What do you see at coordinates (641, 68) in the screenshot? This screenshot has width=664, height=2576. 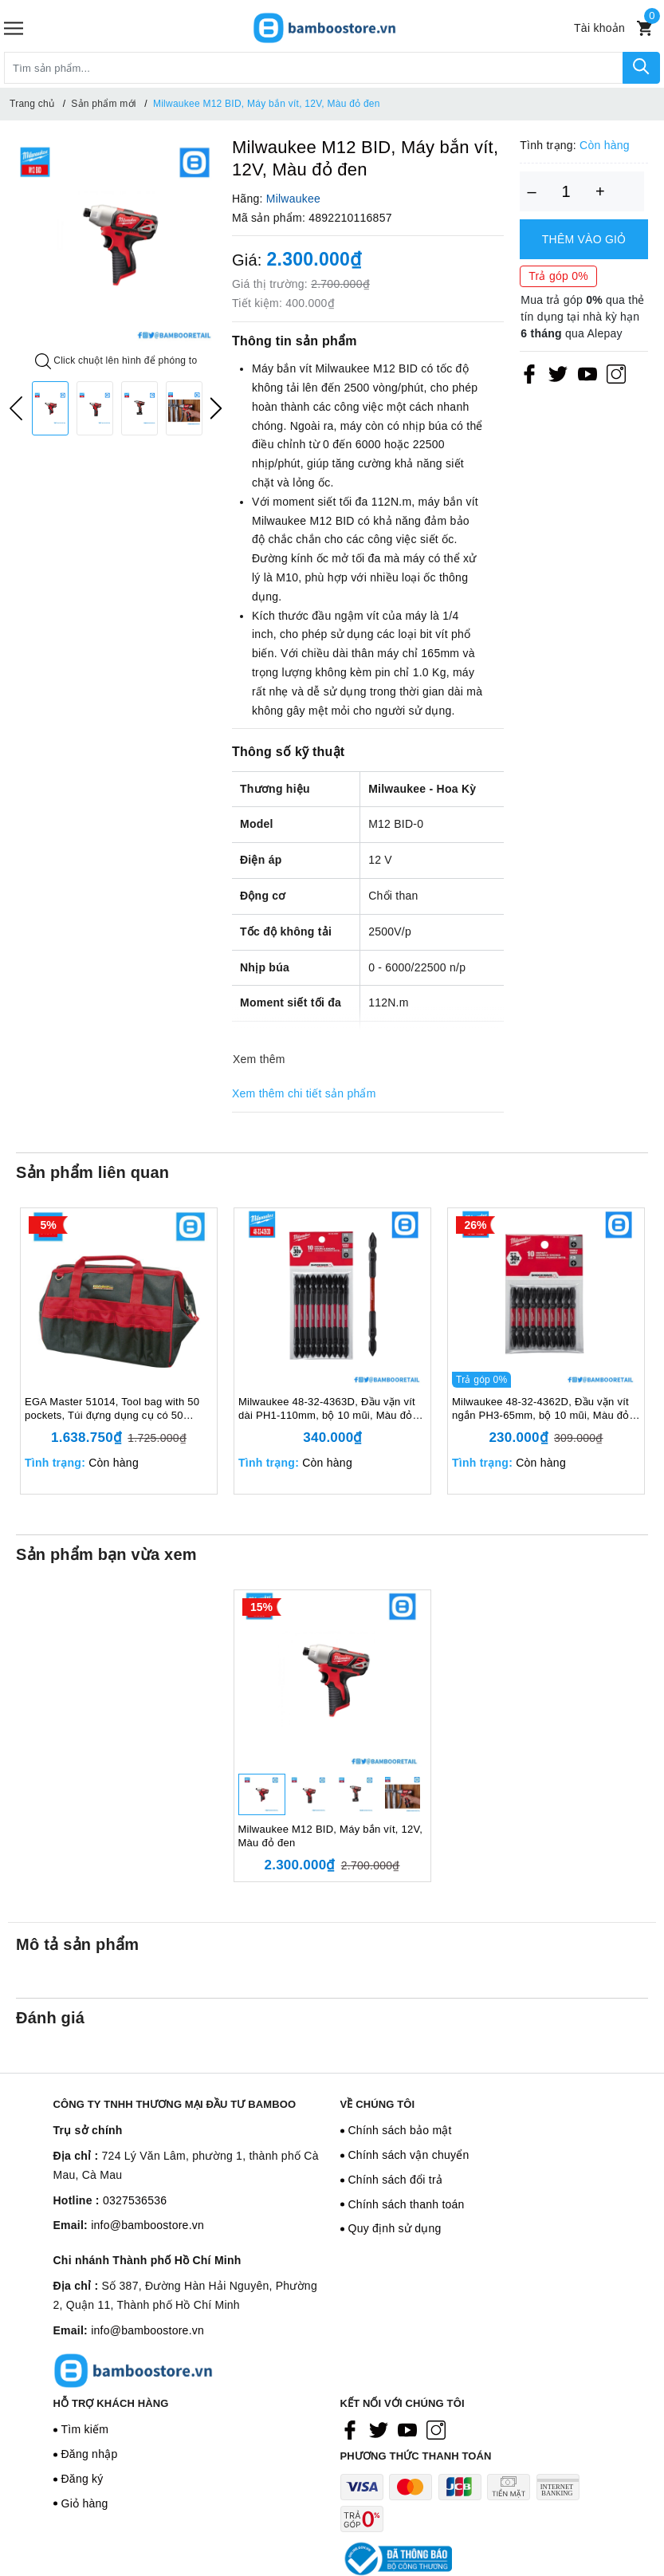 I see `[Tìm kiếm]` at bounding box center [641, 68].